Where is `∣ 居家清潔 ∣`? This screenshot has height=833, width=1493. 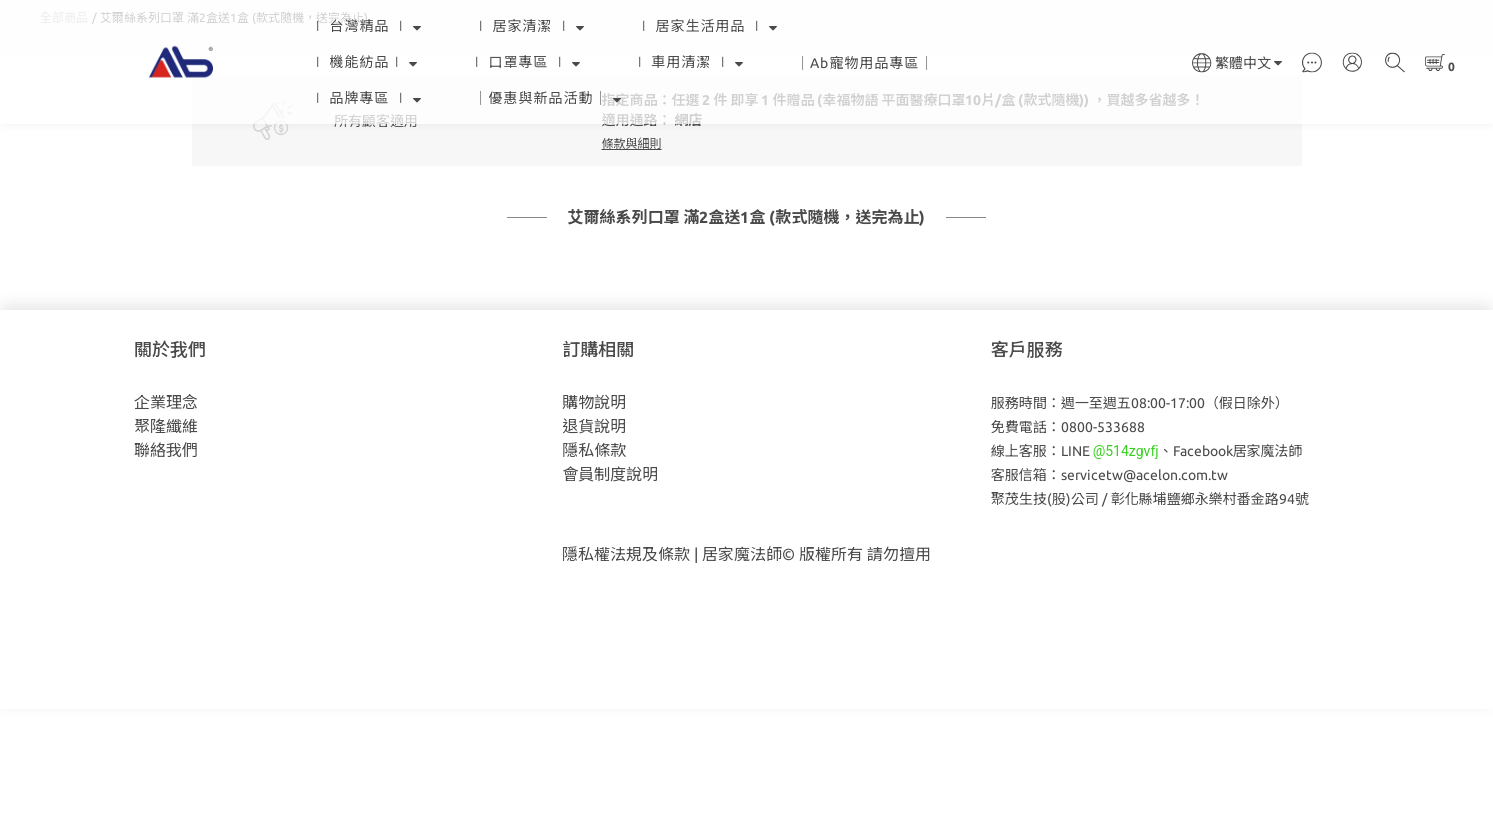
∣ 居家清潔 ∣ is located at coordinates (529, 26).